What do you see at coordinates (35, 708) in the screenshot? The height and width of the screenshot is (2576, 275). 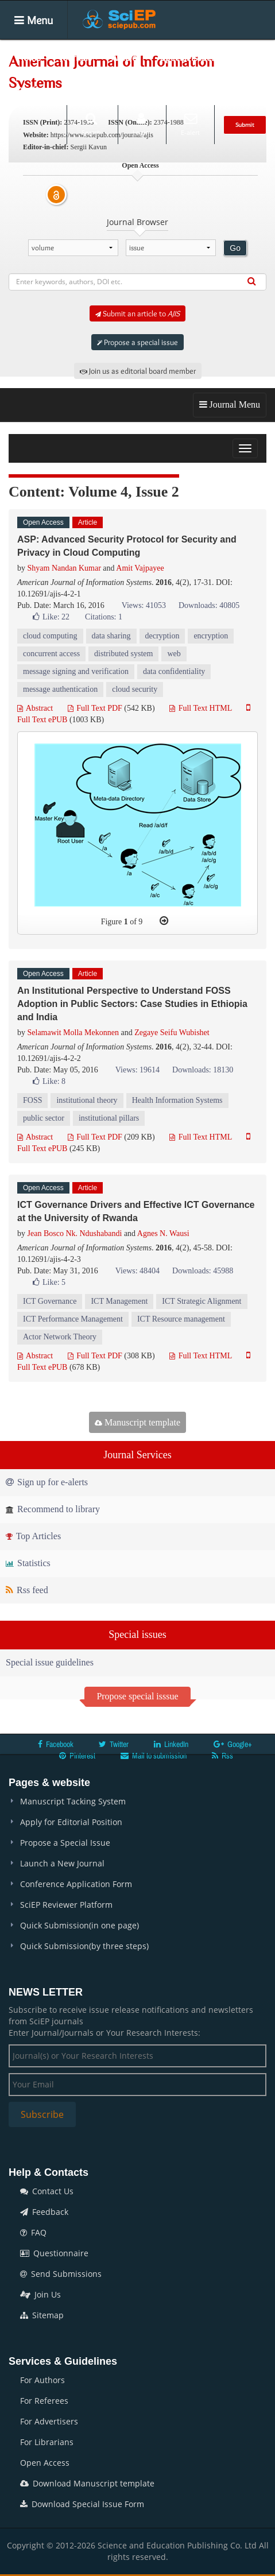 I see `Abstract` at bounding box center [35, 708].